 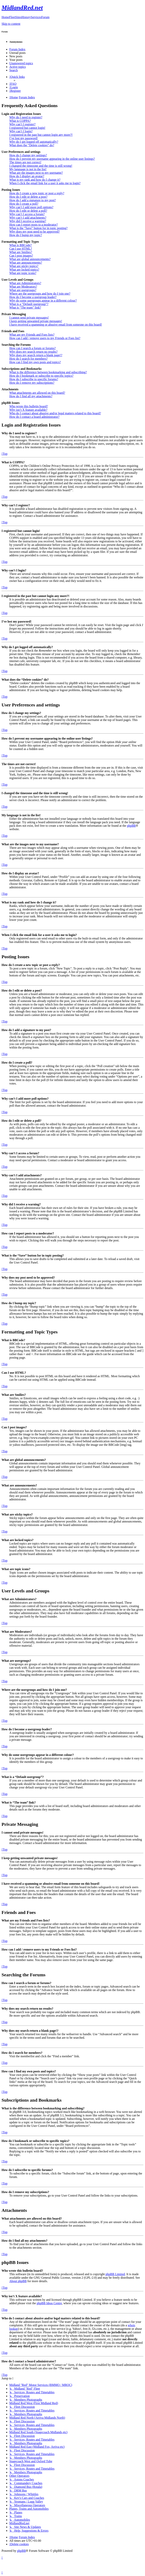 I want to click on Why did I receive a warning?, so click(x=27, y=221).